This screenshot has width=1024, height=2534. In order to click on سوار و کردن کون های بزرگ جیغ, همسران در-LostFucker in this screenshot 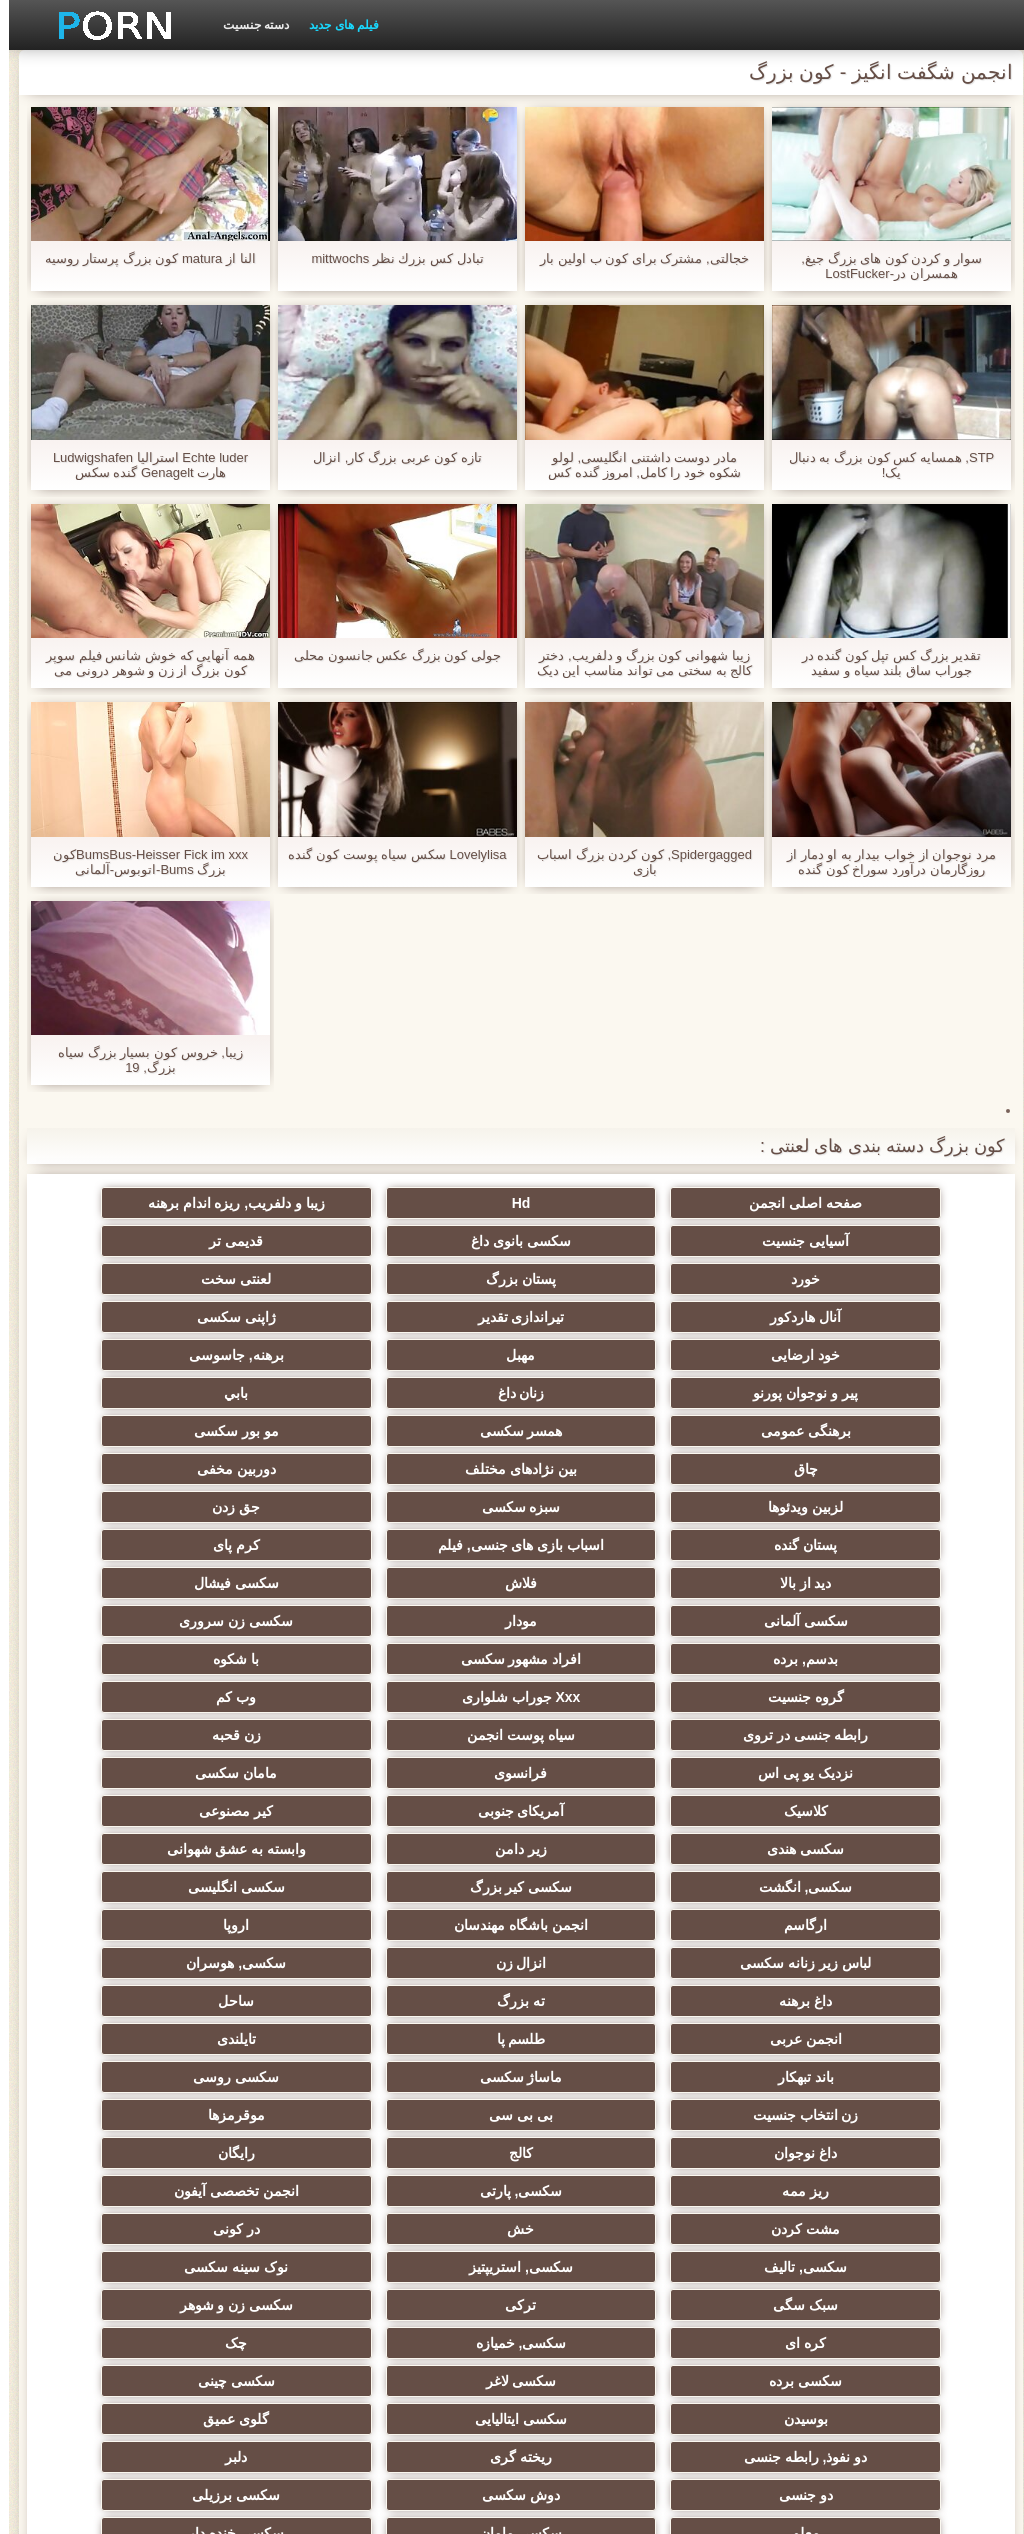, I will do `click(882, 266)`.